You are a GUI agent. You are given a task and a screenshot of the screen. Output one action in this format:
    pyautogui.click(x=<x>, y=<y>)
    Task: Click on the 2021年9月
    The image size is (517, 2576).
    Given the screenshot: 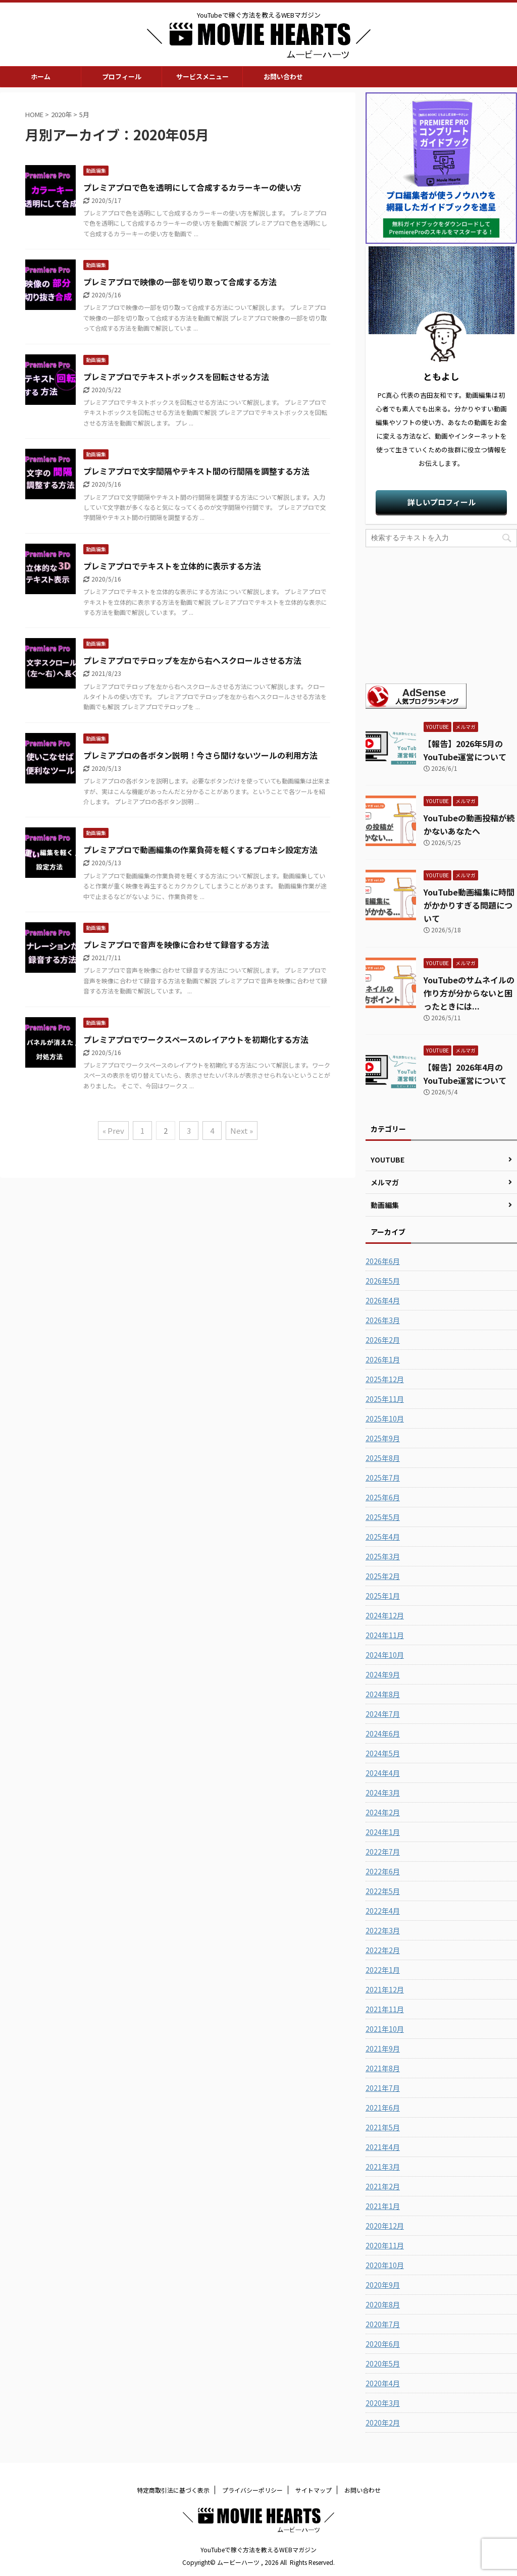 What is the action you would take?
    pyautogui.click(x=383, y=2048)
    